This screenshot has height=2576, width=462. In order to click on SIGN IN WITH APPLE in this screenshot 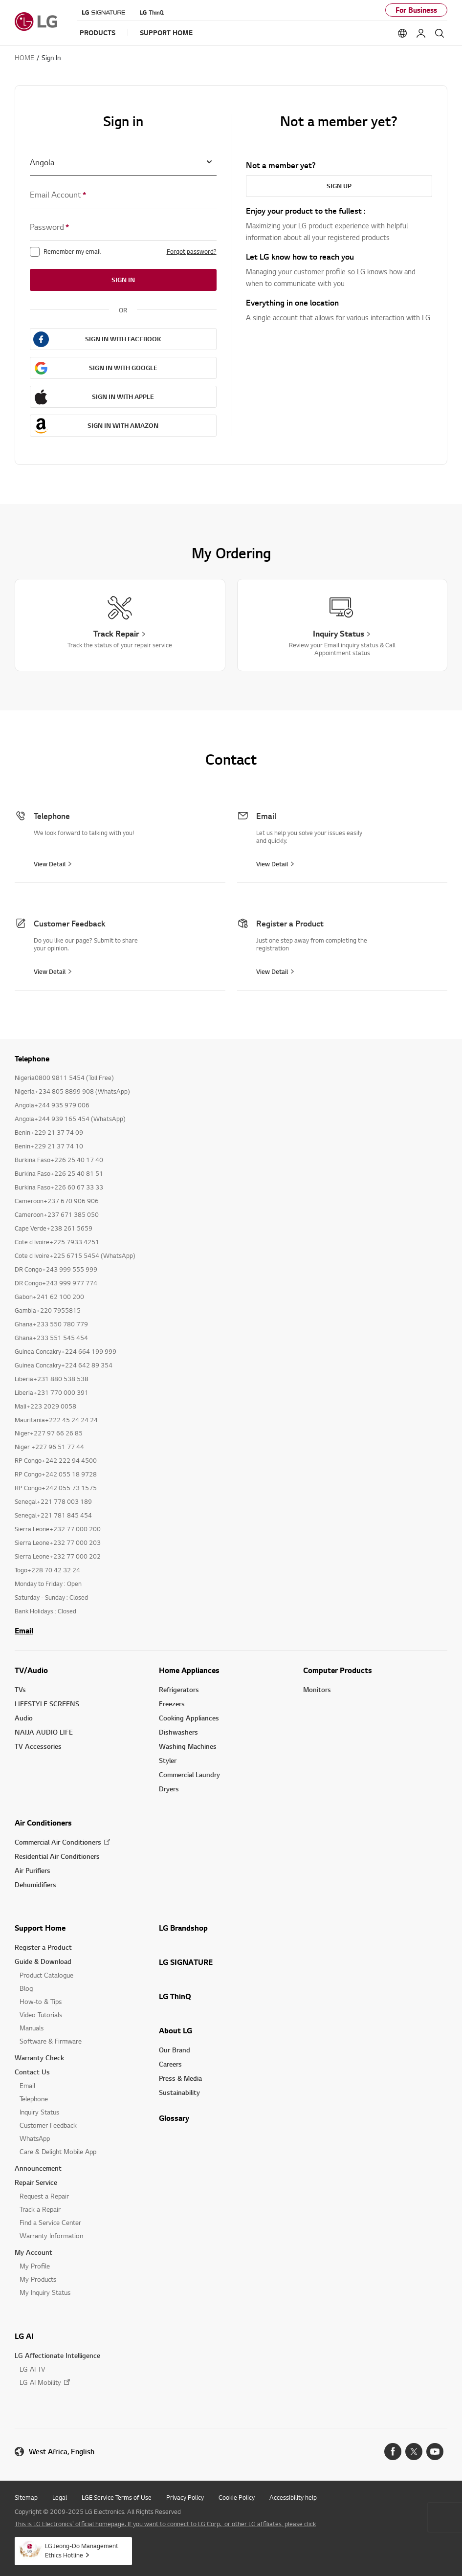, I will do `click(123, 396)`.